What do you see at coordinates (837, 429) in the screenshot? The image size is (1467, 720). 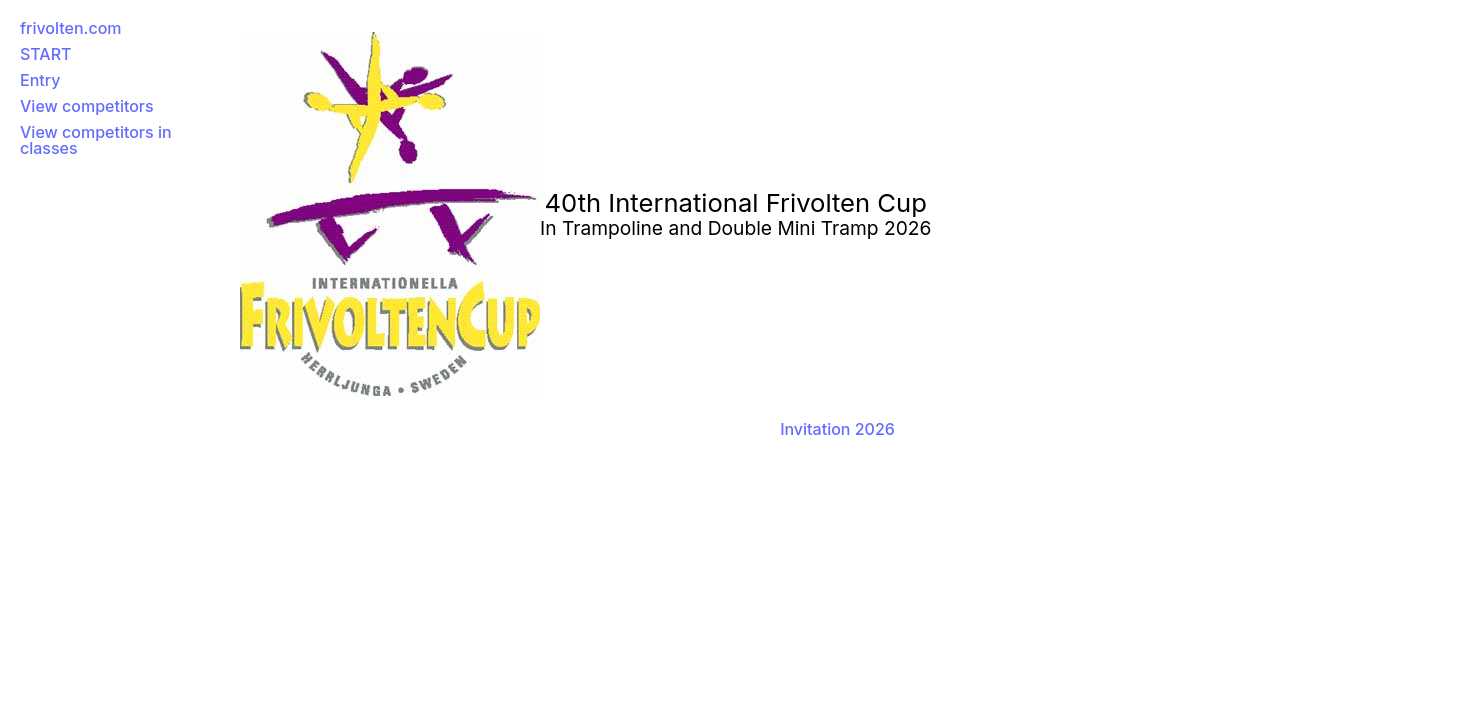 I see `Invitation 2026` at bounding box center [837, 429].